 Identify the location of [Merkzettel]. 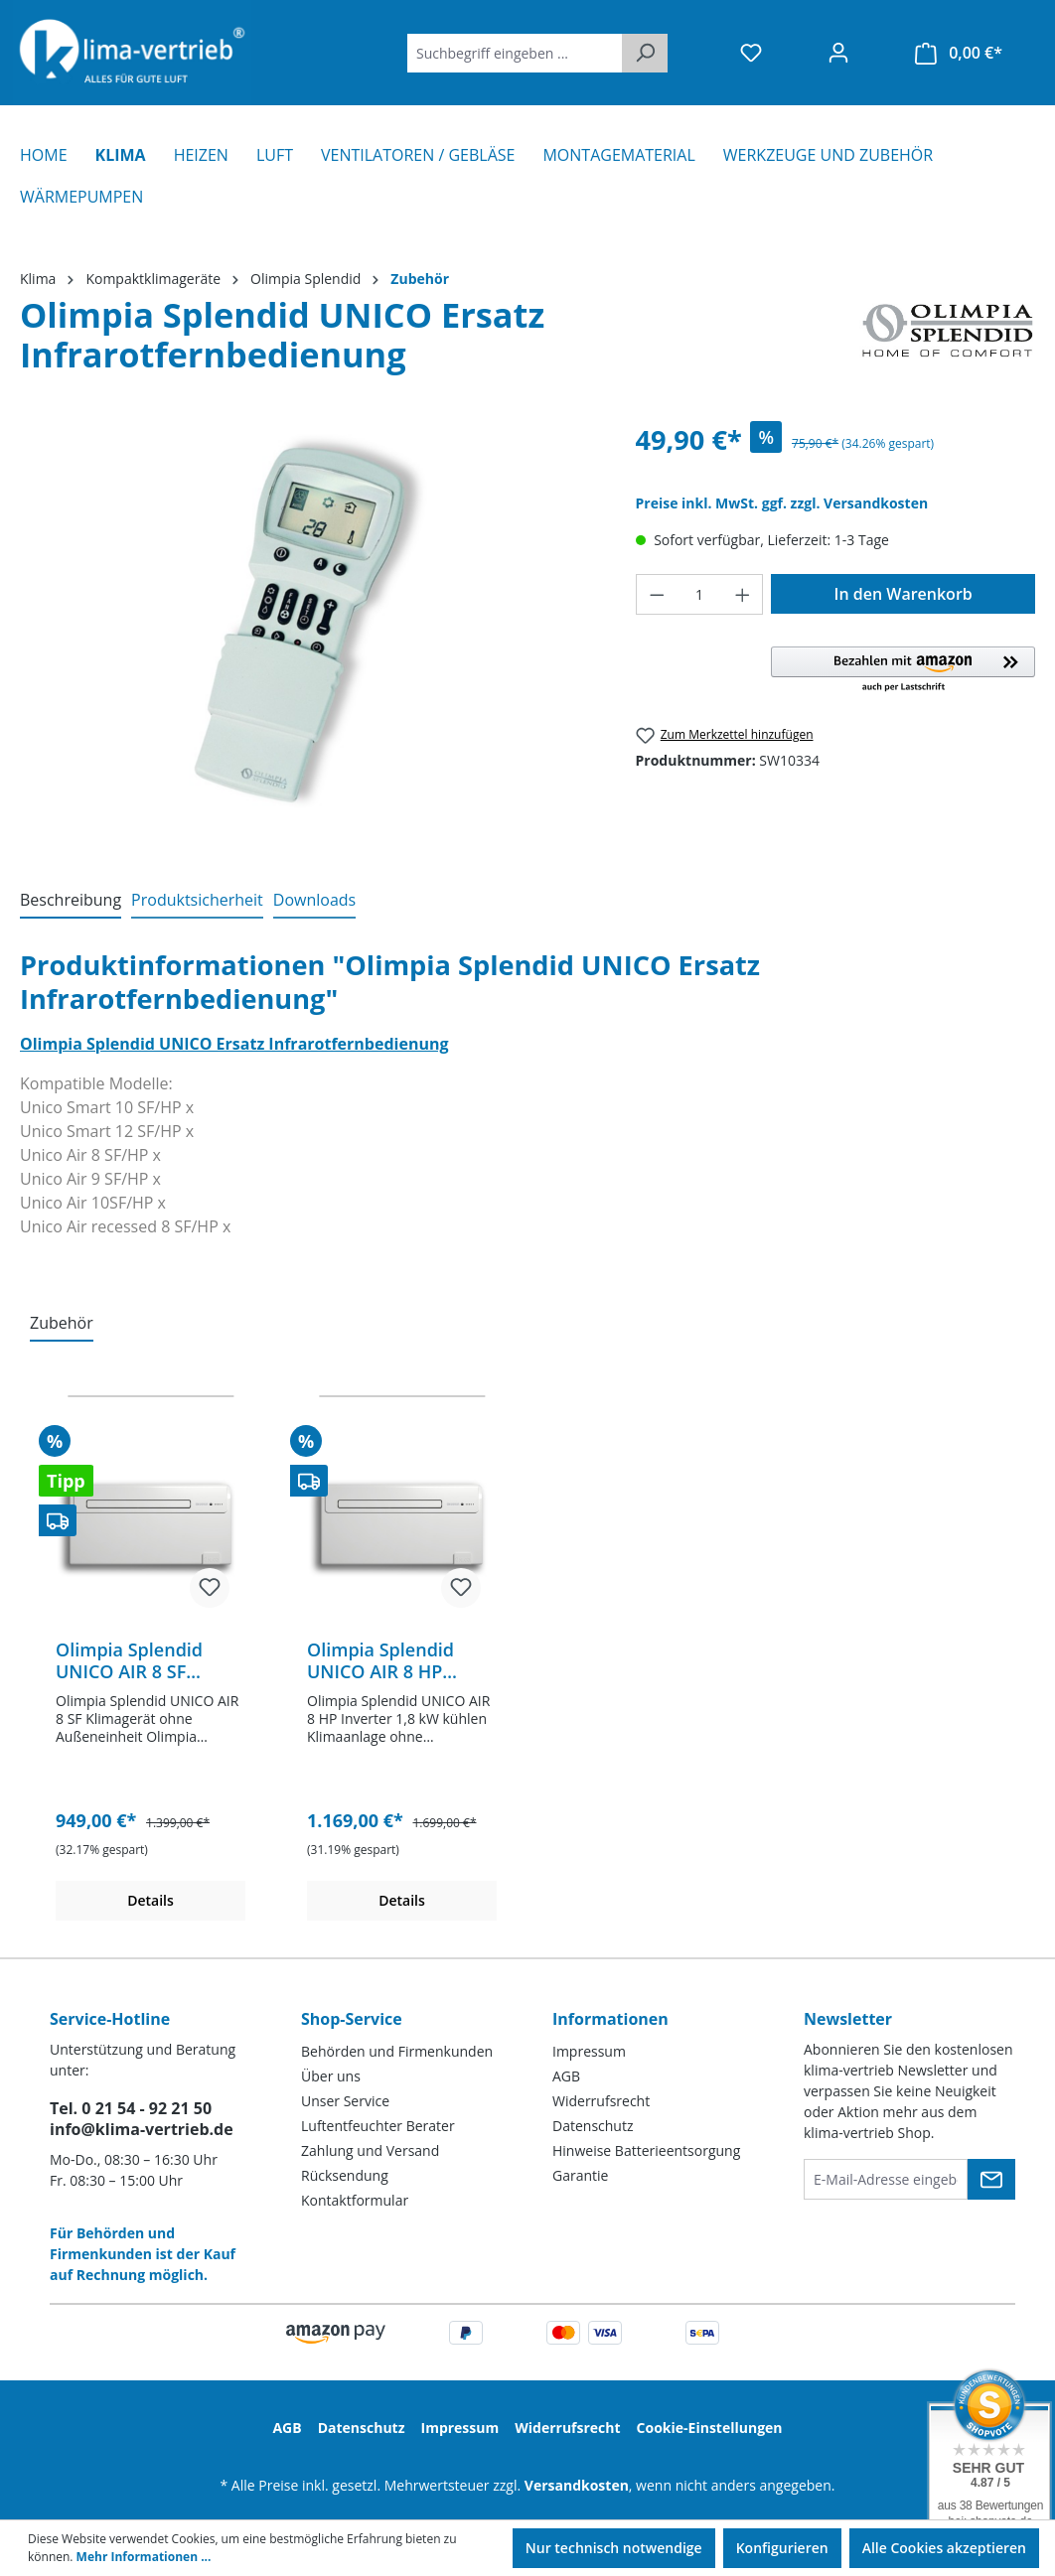
(751, 52).